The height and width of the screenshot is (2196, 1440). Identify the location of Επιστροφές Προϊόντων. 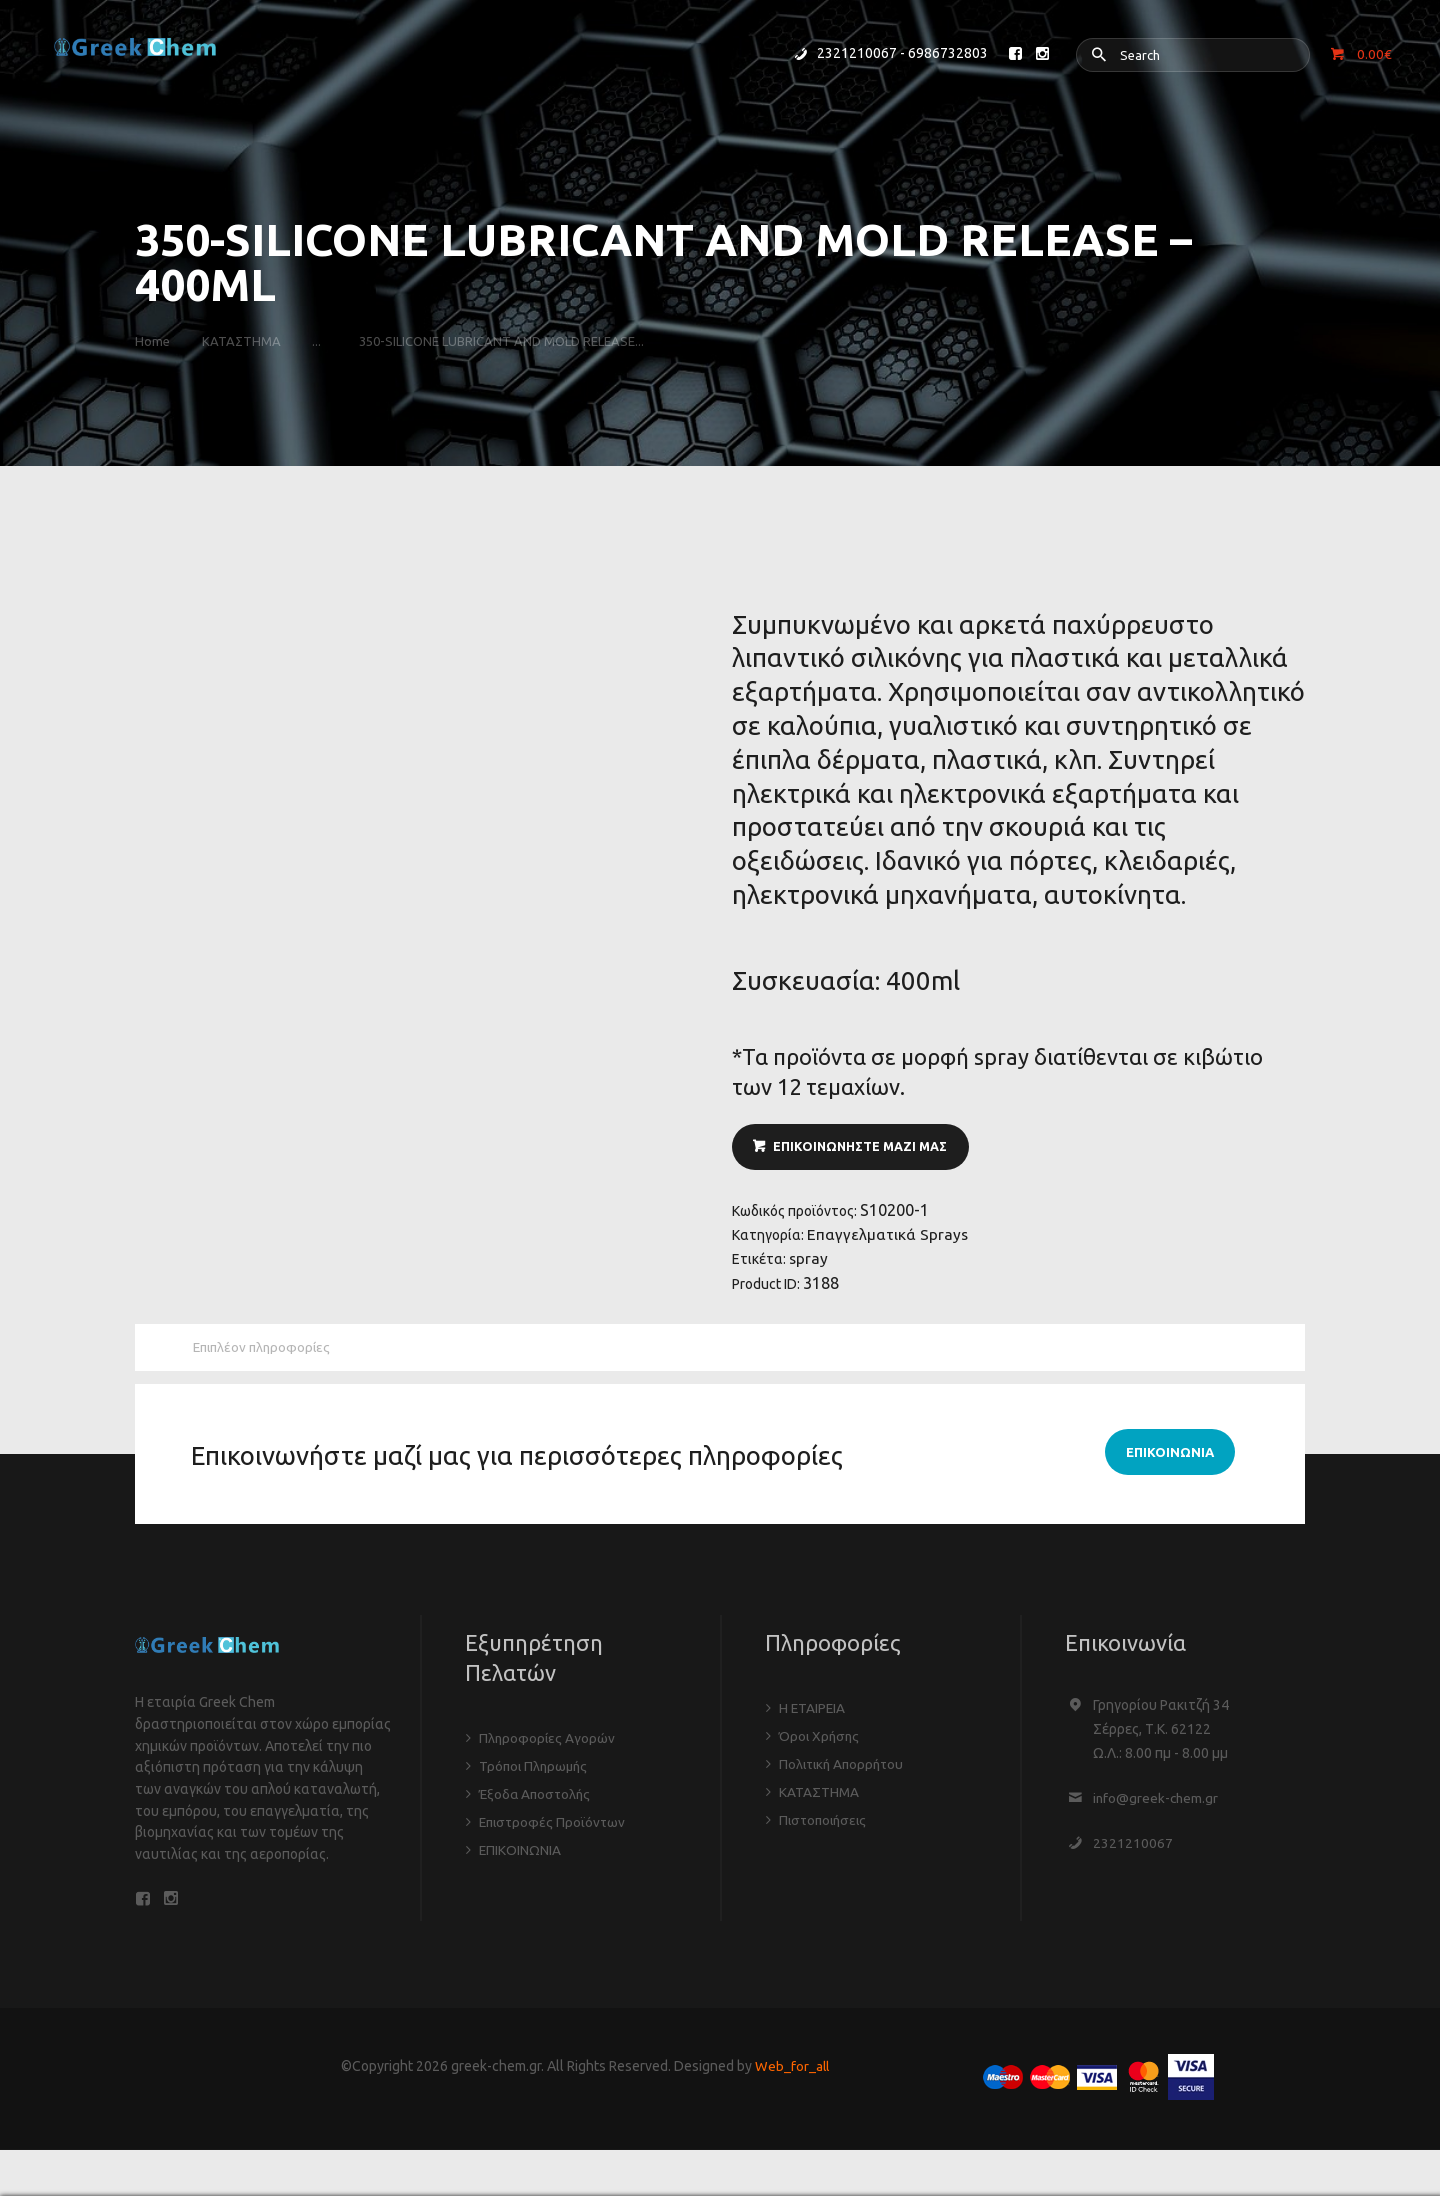
(554, 1830).